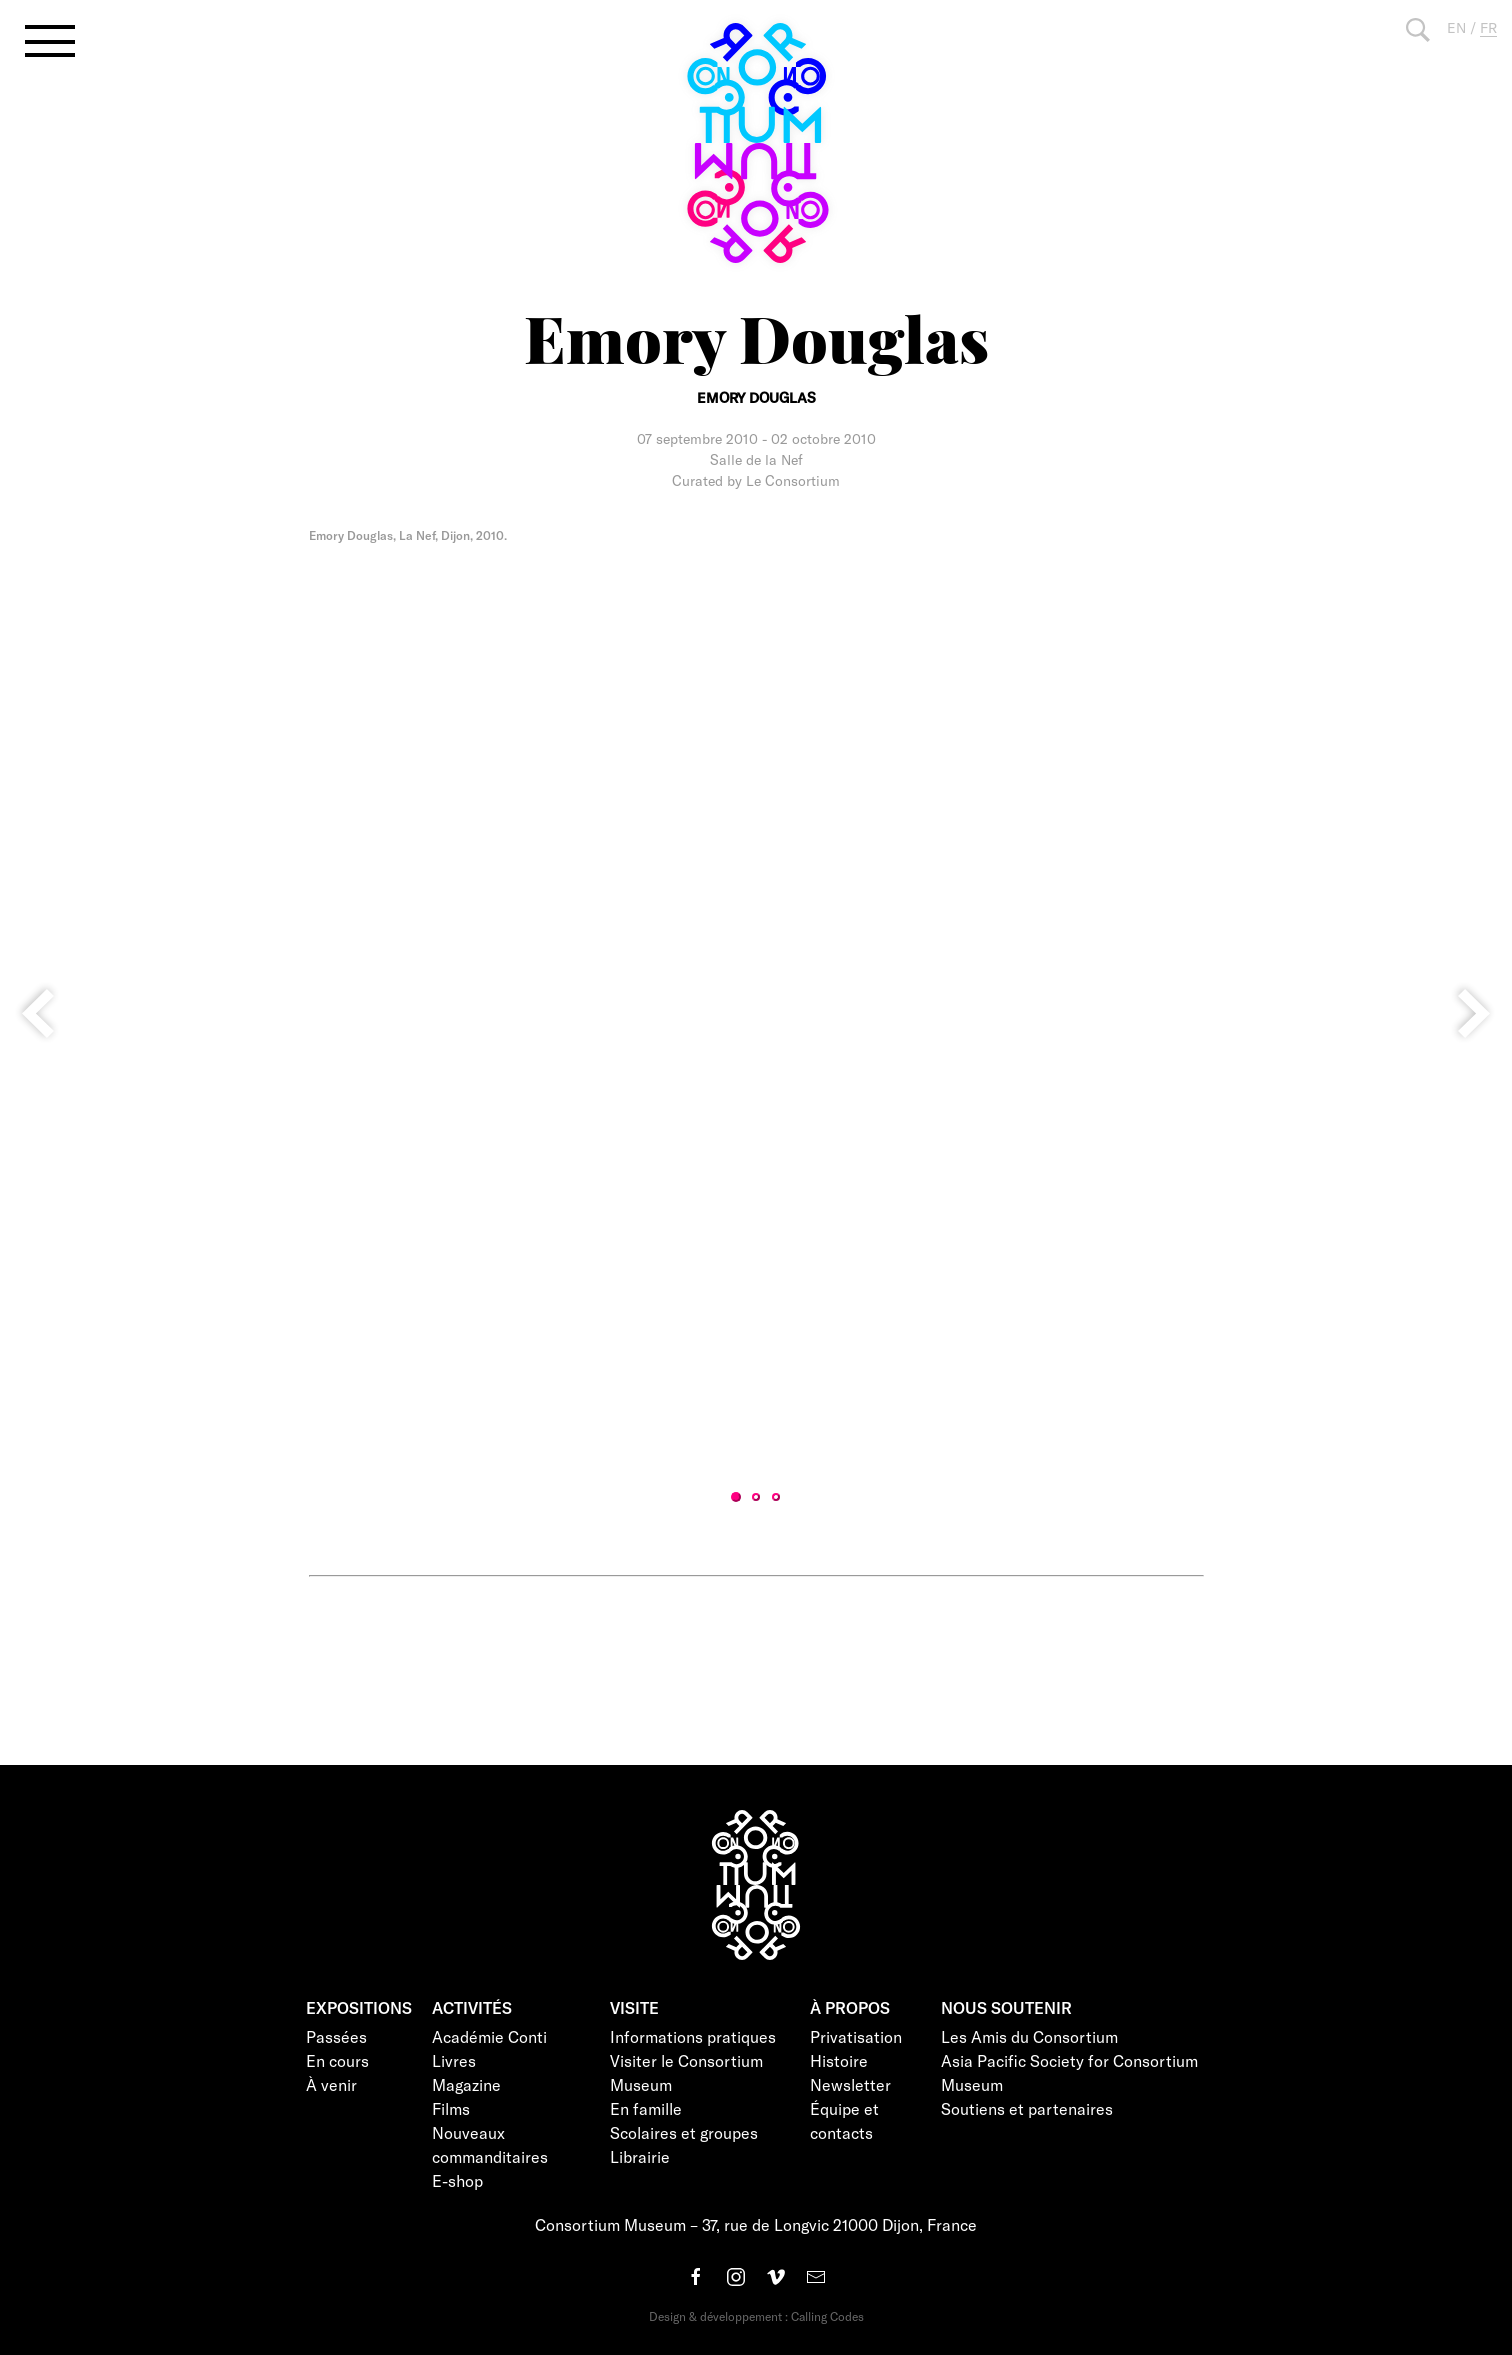 The image size is (1512, 2355). Describe the element at coordinates (736, 1497) in the screenshot. I see `1 [tab]` at that location.